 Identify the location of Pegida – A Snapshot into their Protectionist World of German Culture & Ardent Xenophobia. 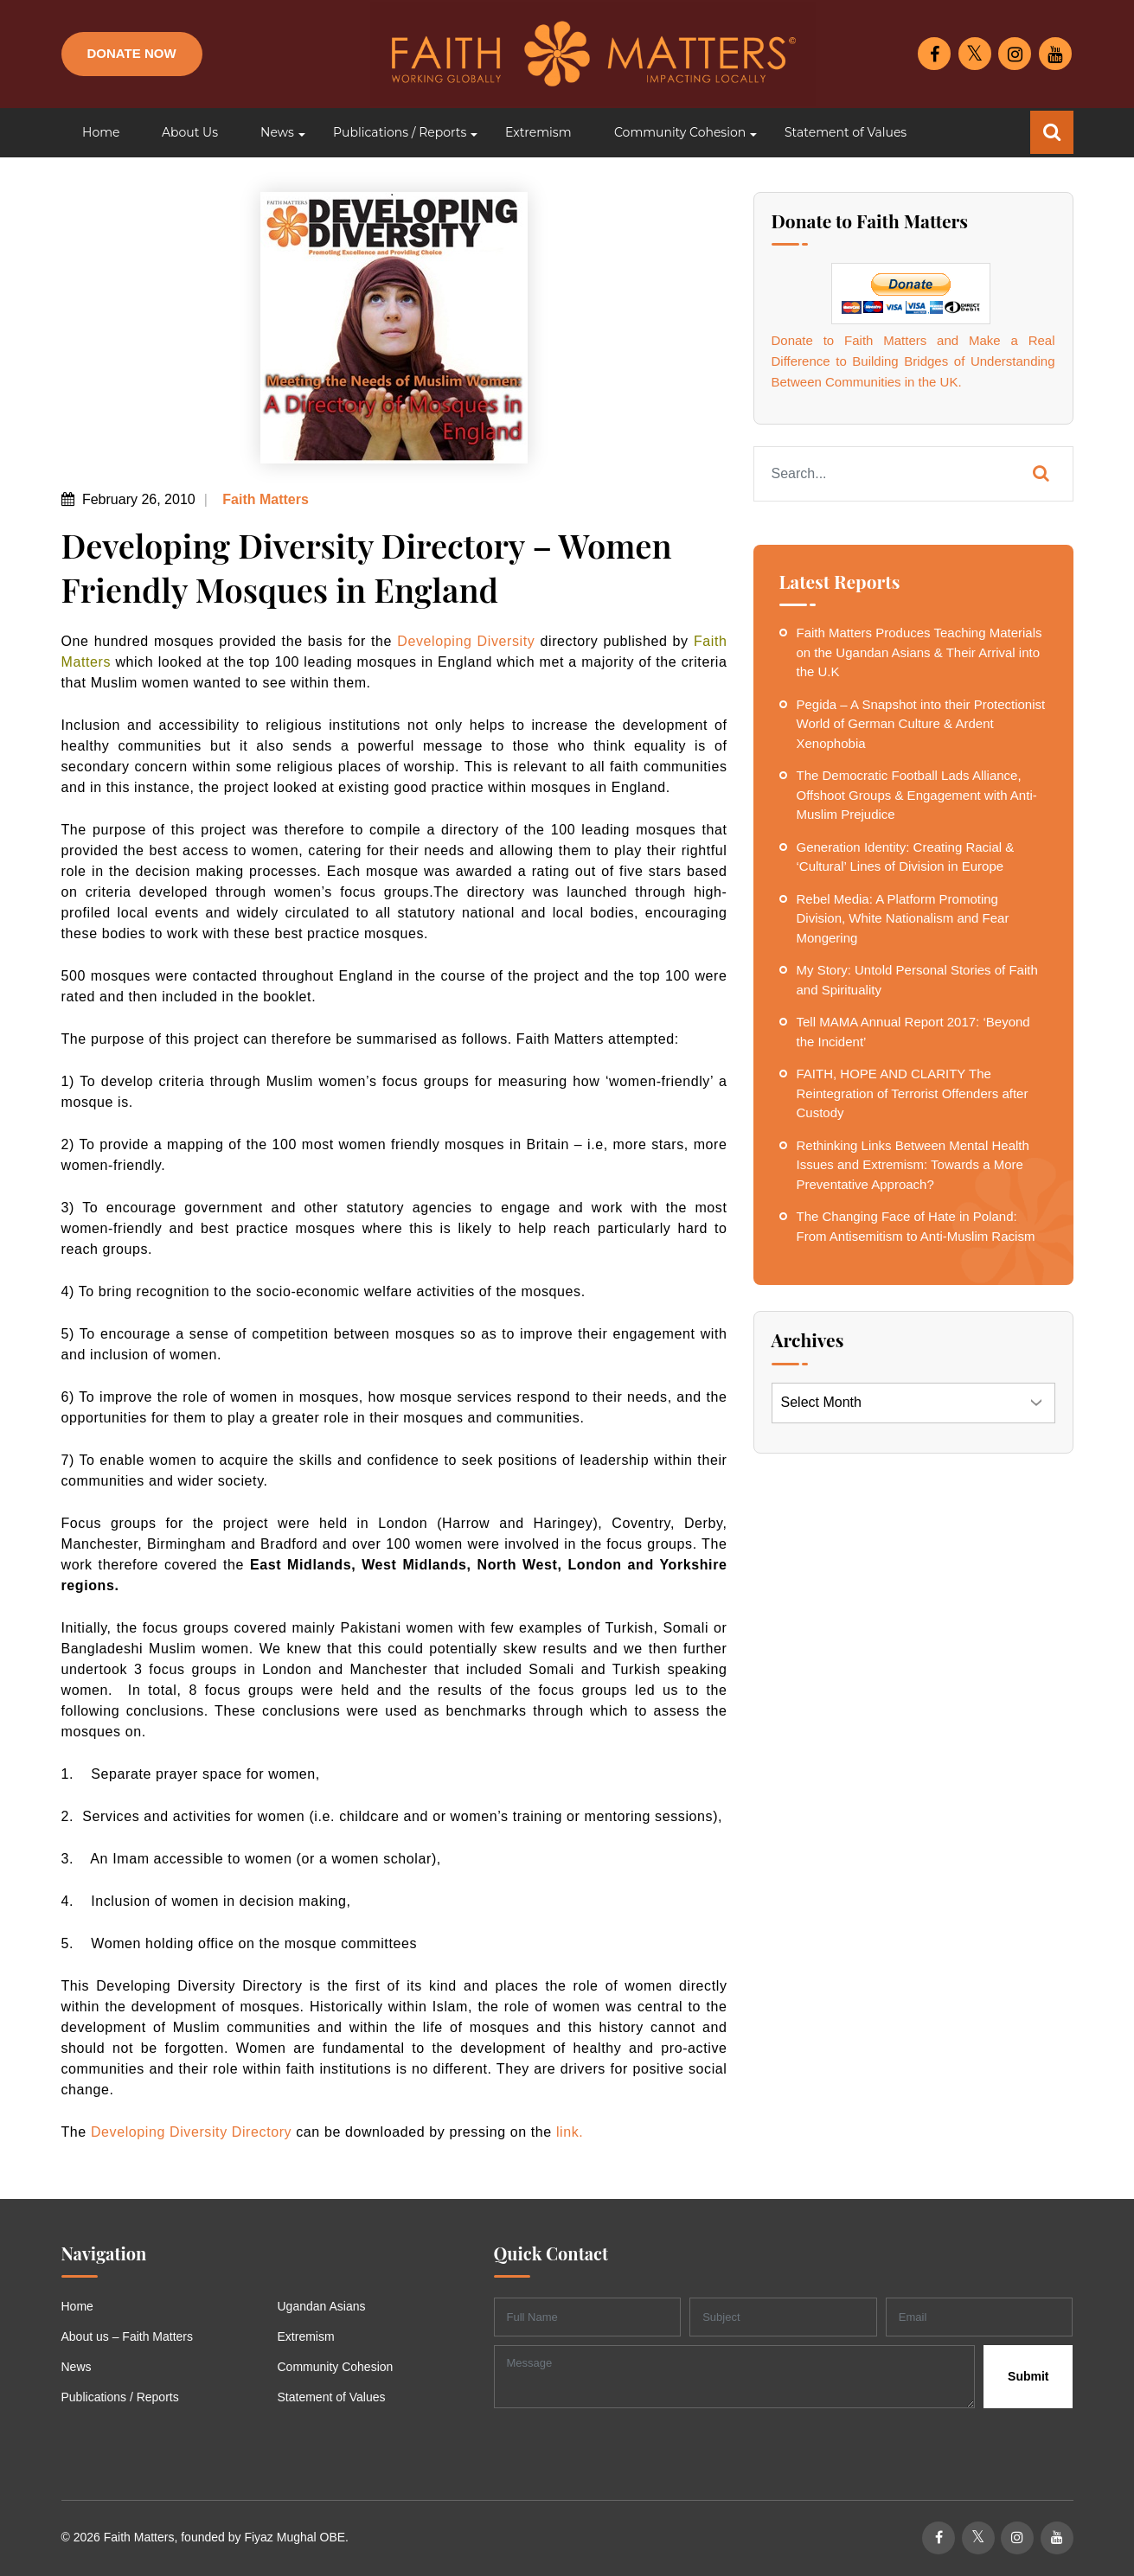
(921, 724).